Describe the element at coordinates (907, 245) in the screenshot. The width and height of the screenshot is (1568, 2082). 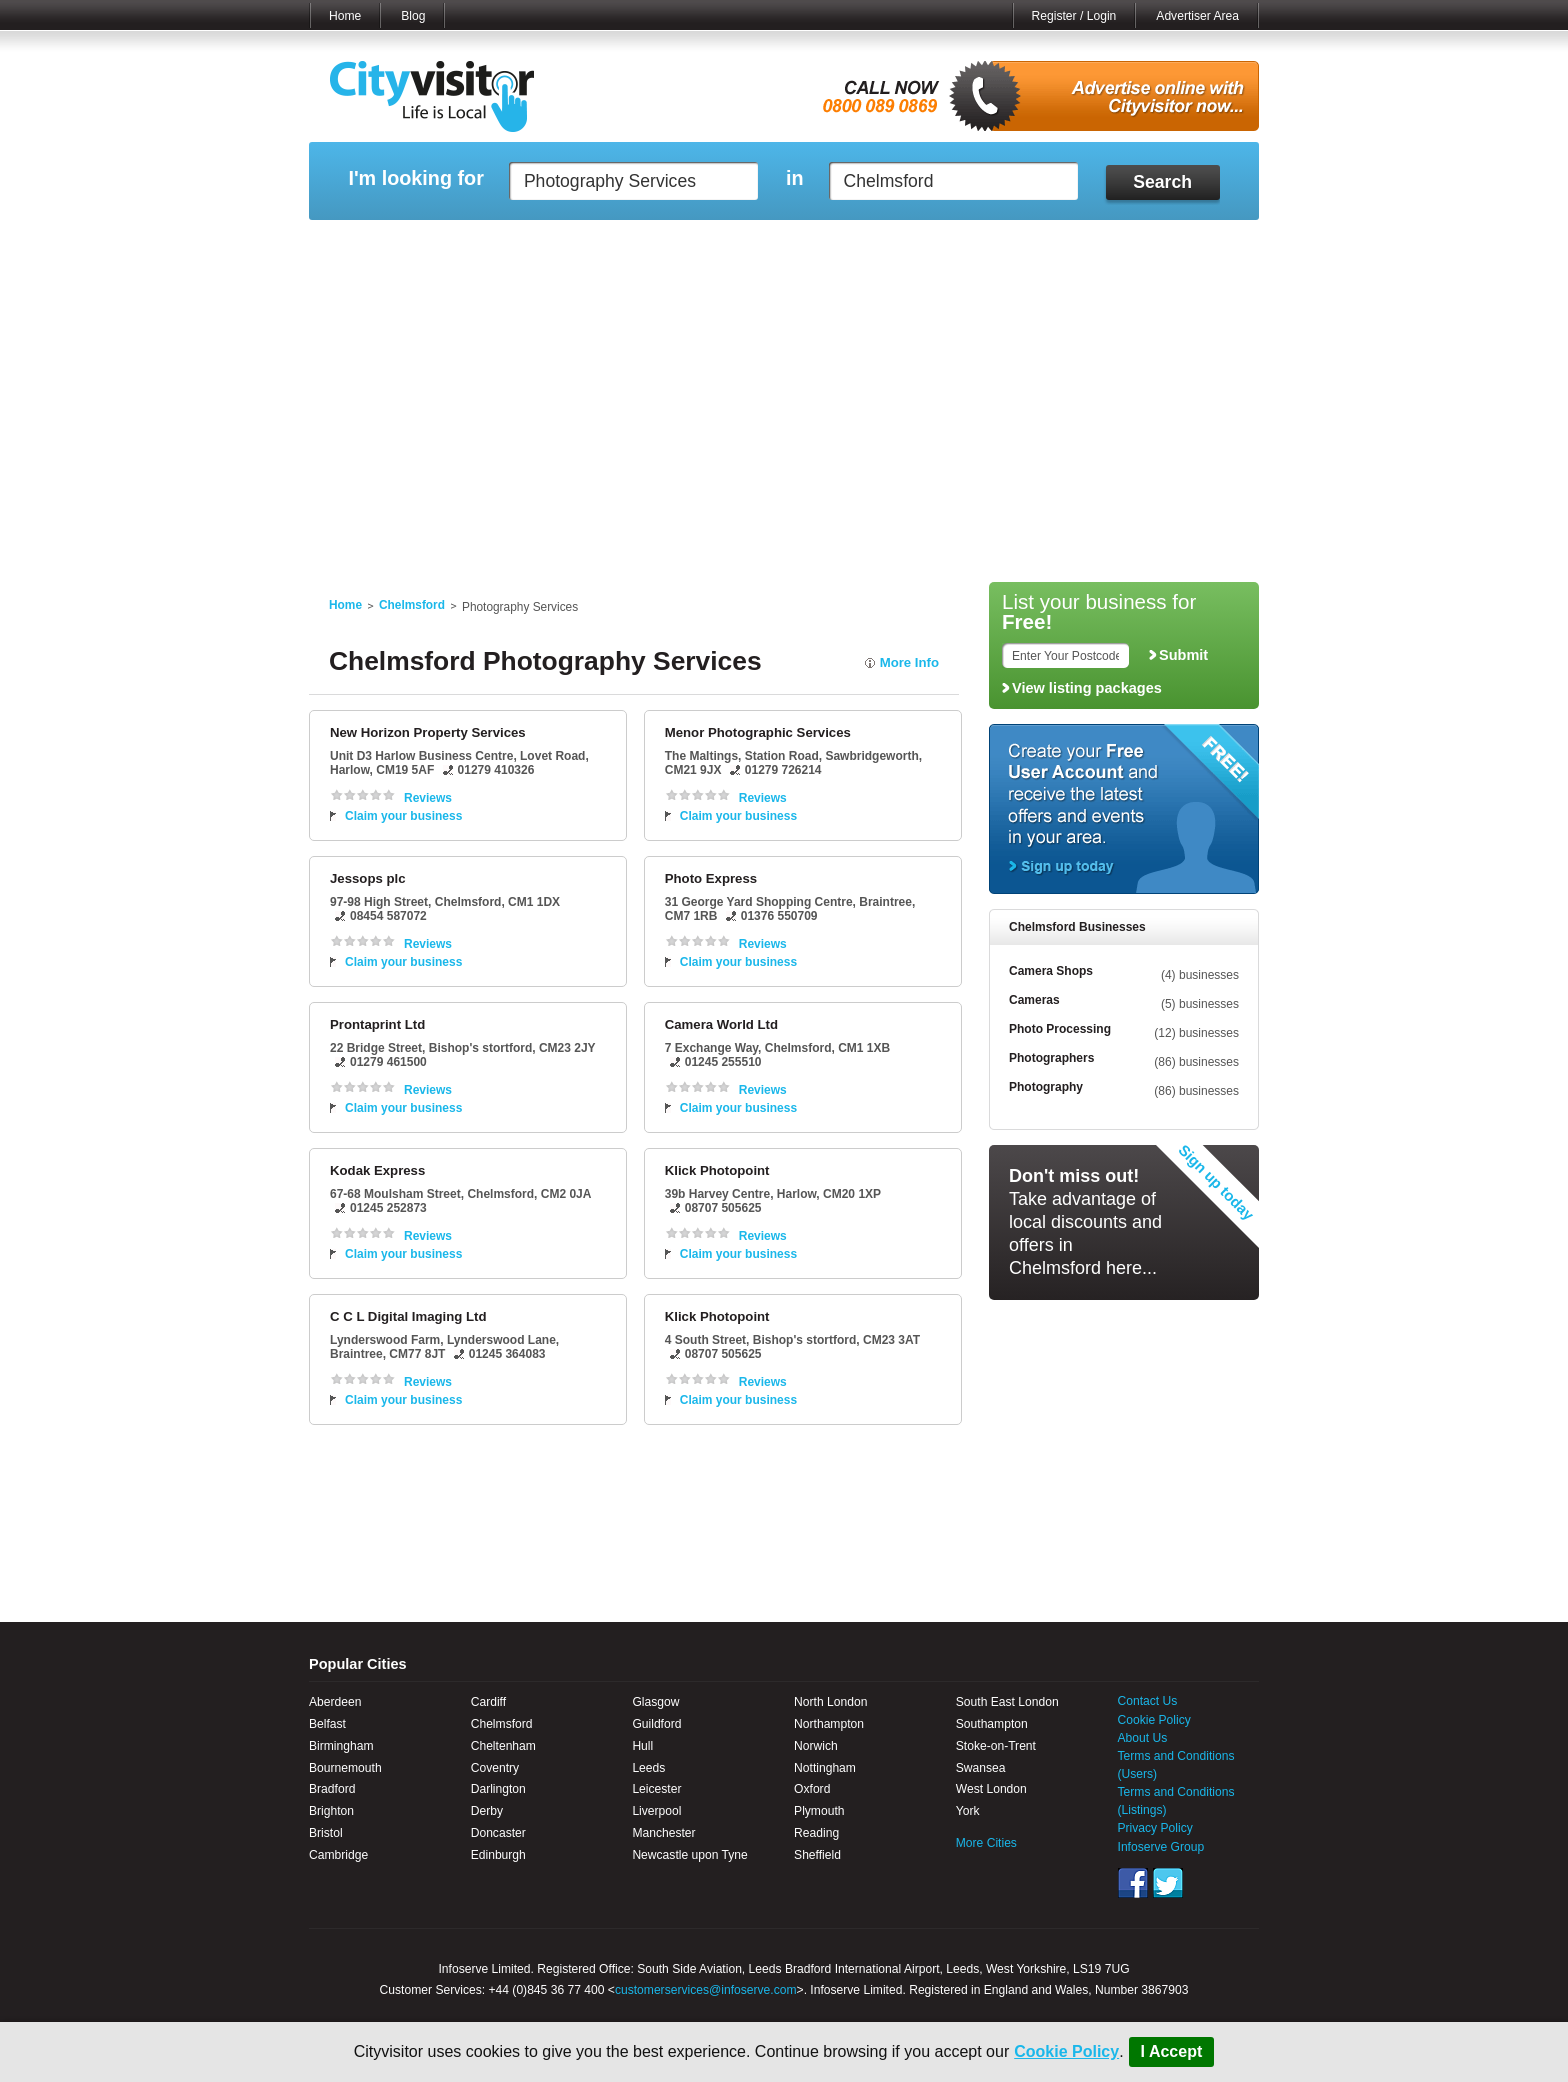
I see `My Saved Searches` at that location.